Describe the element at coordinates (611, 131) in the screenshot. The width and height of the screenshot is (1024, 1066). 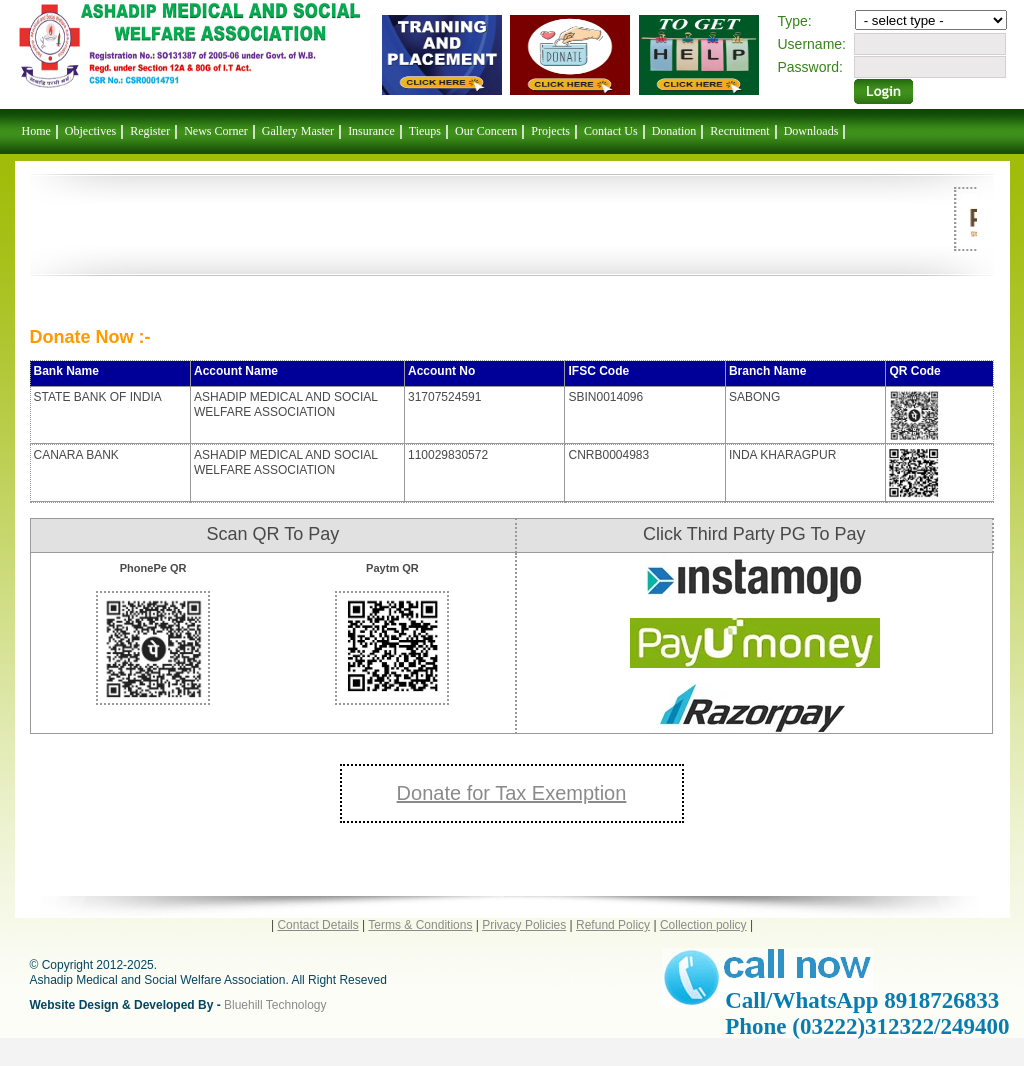
I see `Contact Us` at that location.